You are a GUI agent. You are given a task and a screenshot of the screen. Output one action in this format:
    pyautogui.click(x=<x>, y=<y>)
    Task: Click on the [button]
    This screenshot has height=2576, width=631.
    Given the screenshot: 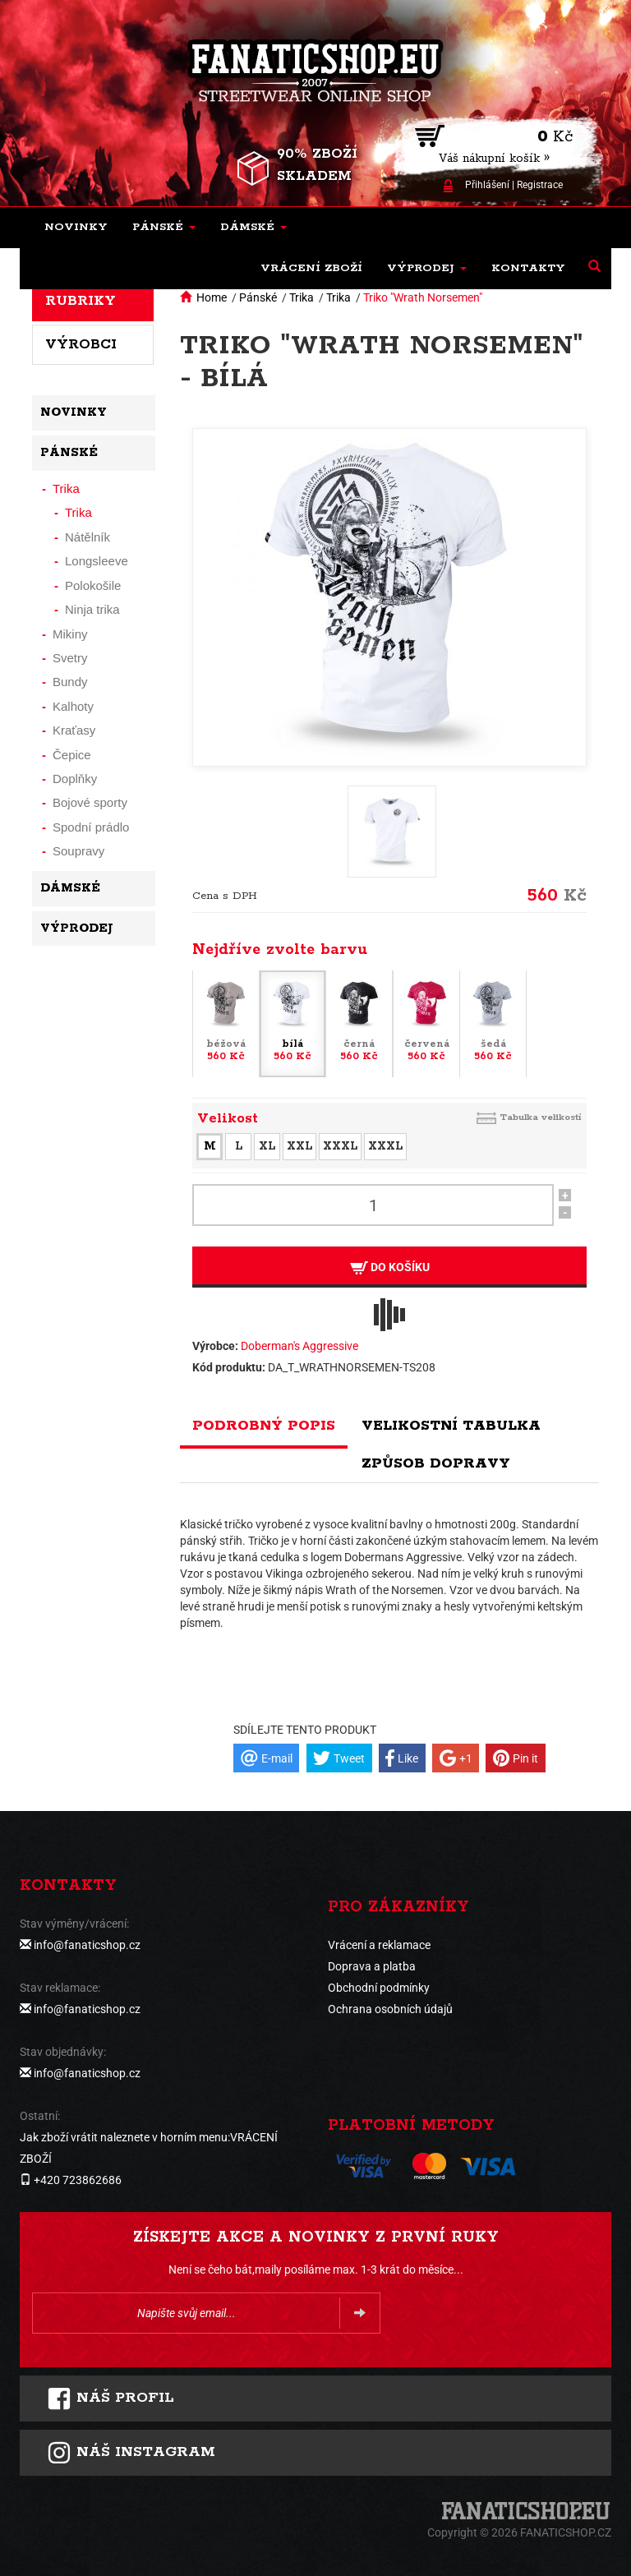 What is the action you would take?
    pyautogui.click(x=164, y=227)
    